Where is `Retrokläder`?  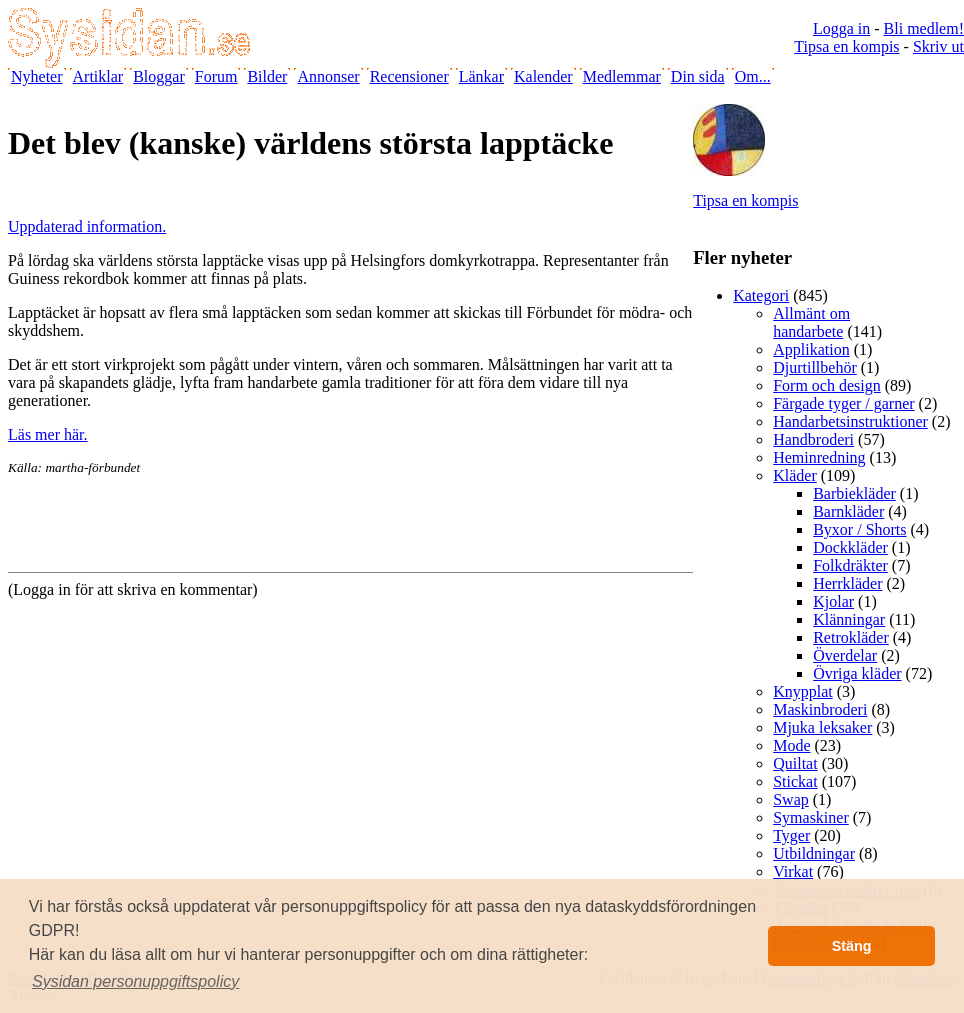 Retrokläder is located at coordinates (851, 637).